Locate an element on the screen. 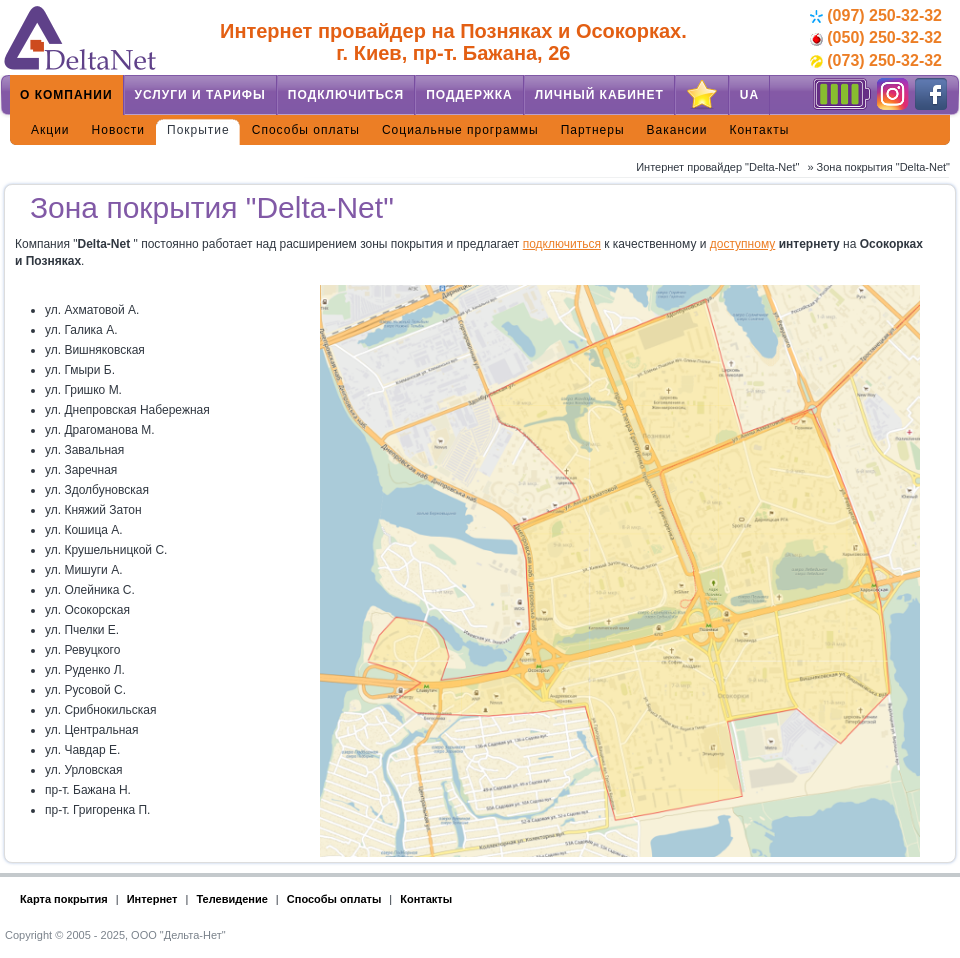 This screenshot has height=958, width=960. UA is located at coordinates (749, 95).